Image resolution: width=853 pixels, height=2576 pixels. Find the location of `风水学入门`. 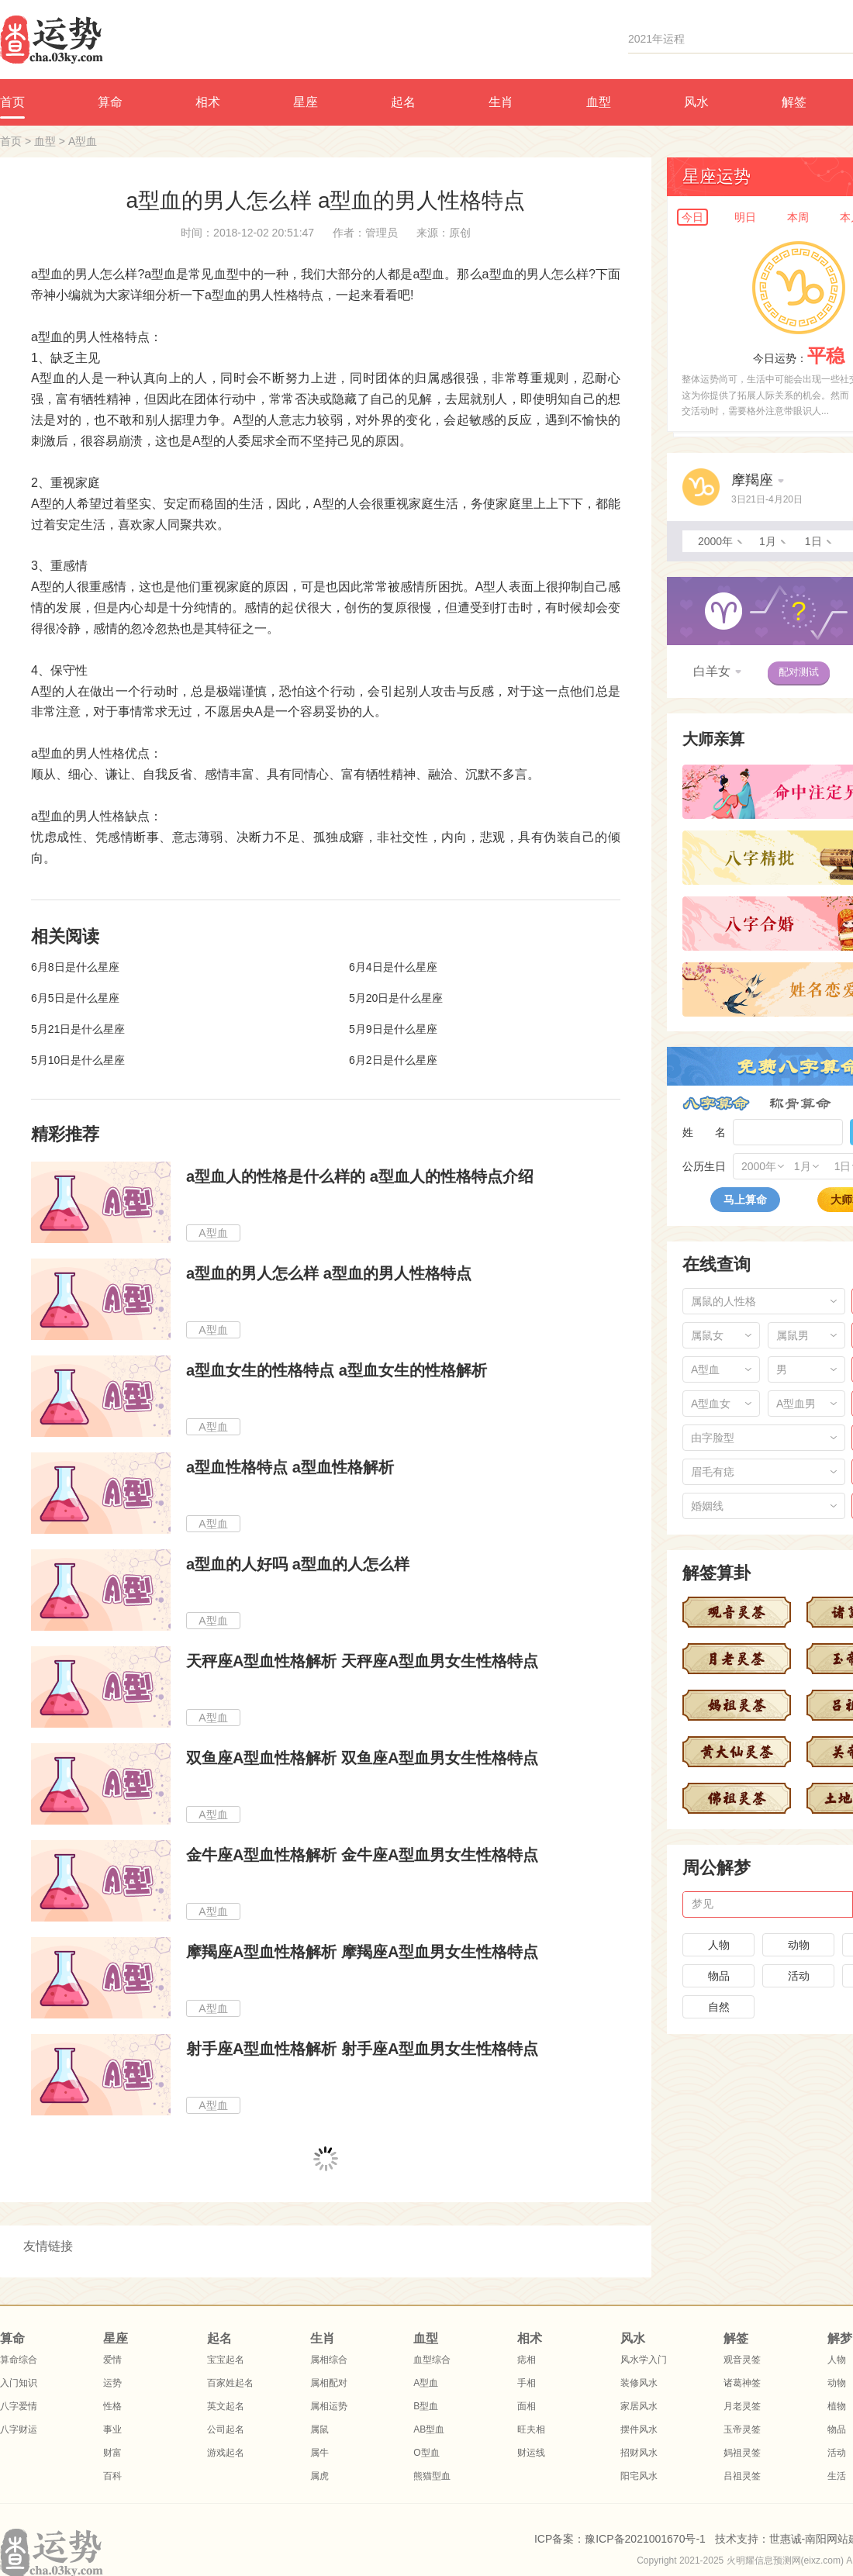

风水学入门 is located at coordinates (643, 2359).